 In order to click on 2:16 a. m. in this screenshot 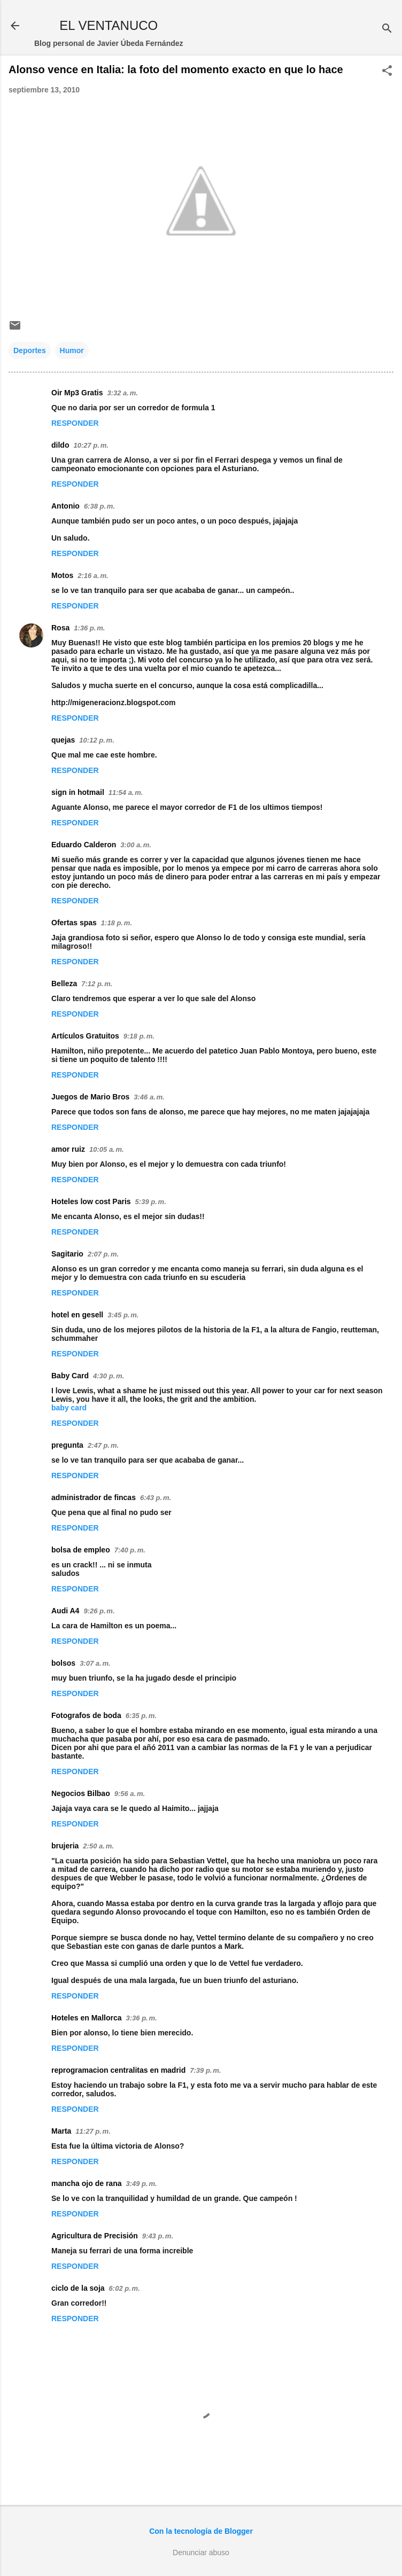, I will do `click(93, 576)`.